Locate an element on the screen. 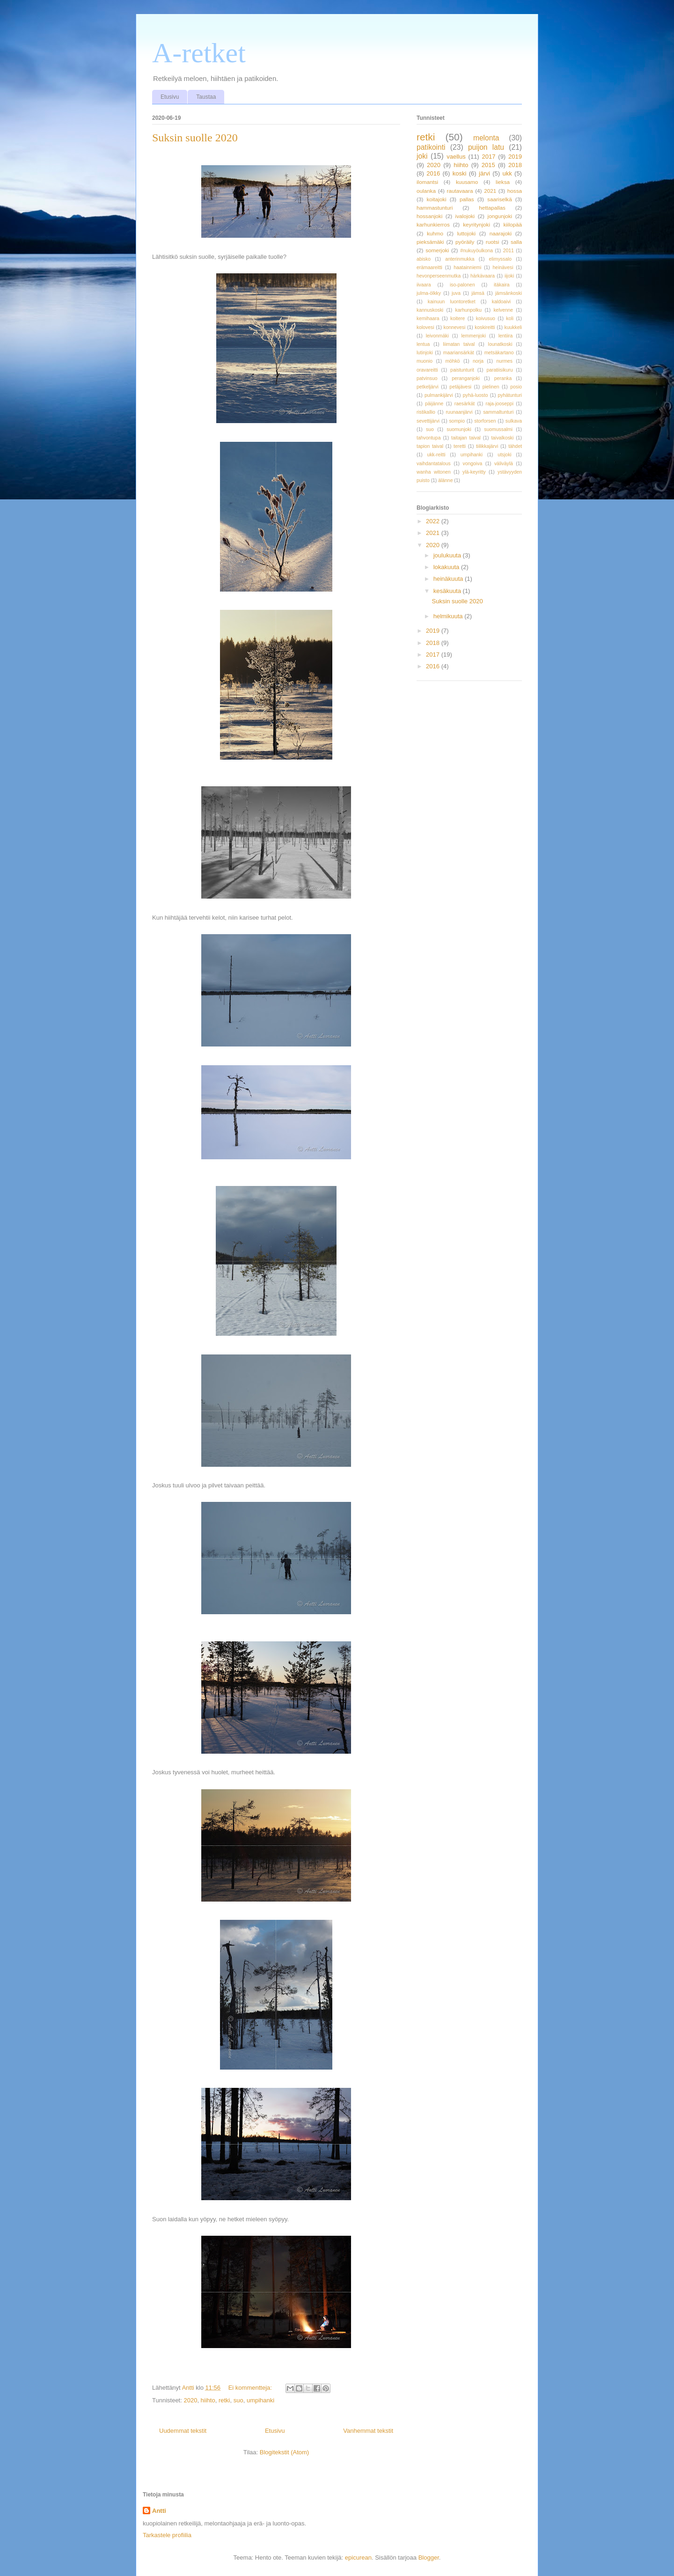 The width and height of the screenshot is (674, 2576). joki is located at coordinates (422, 156).